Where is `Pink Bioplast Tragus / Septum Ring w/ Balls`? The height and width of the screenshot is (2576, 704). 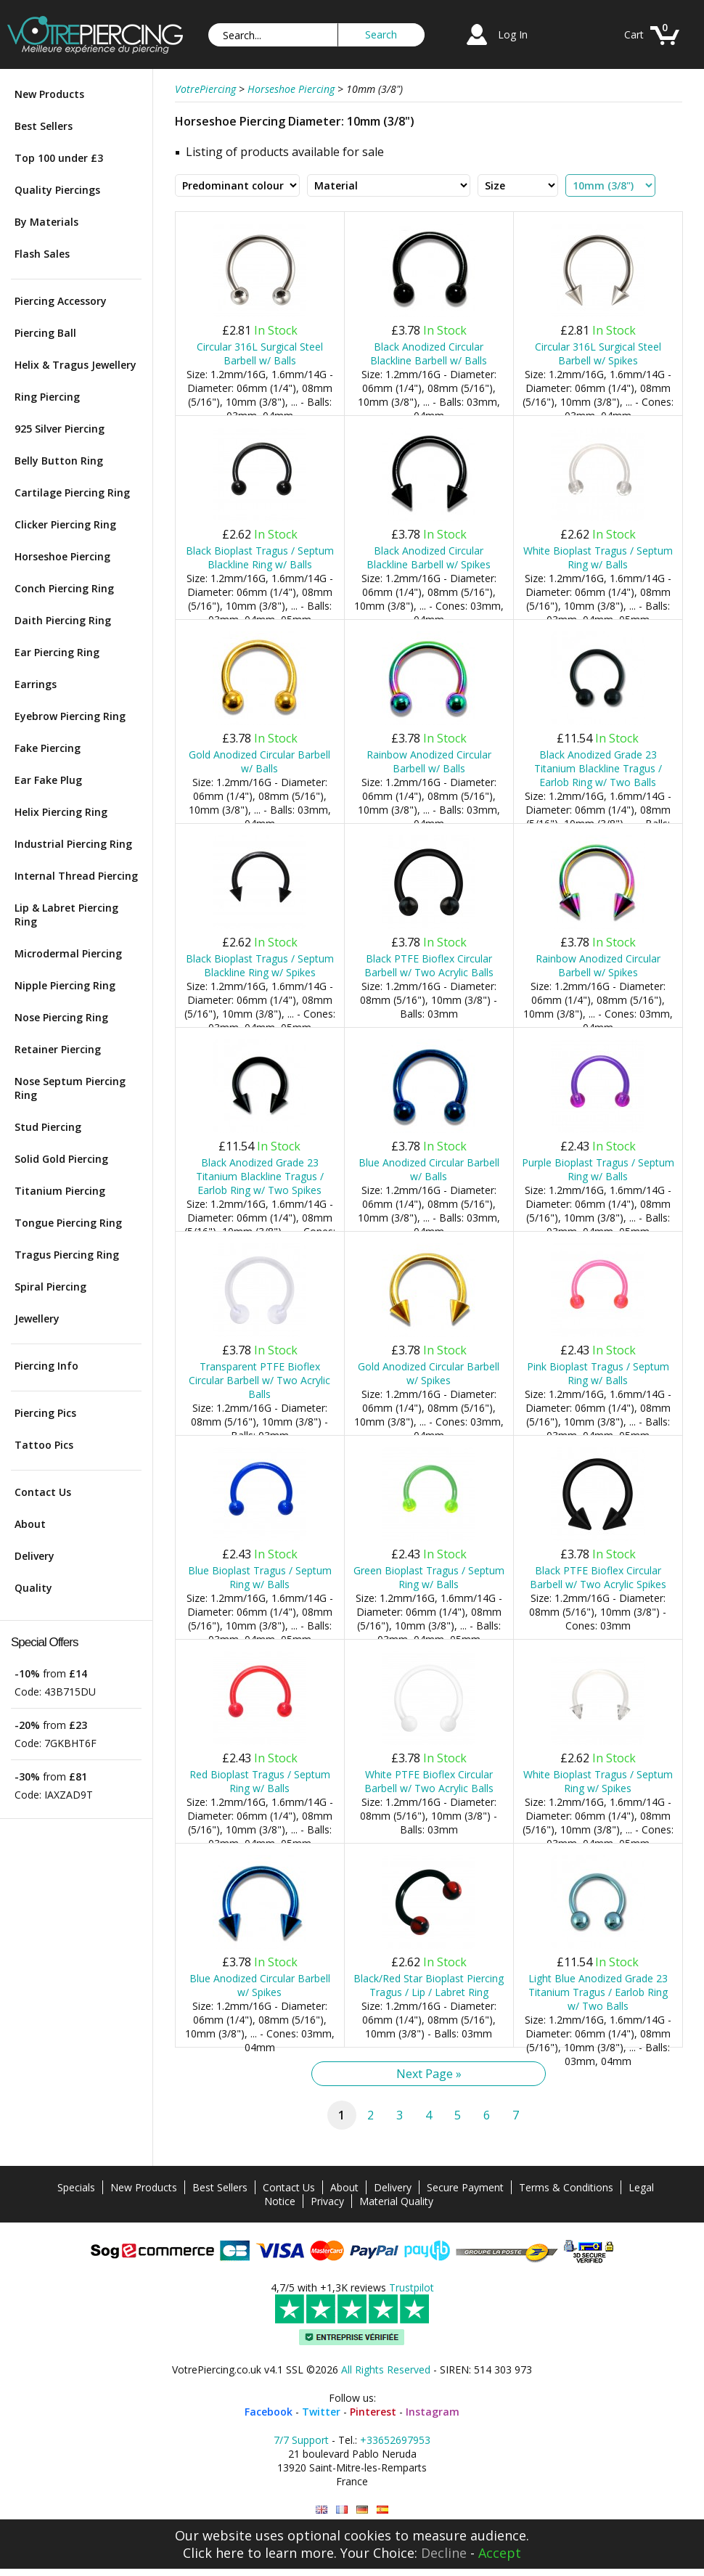 Pink Bioplast Tragus / Septum Ring w/ Balls is located at coordinates (598, 1373).